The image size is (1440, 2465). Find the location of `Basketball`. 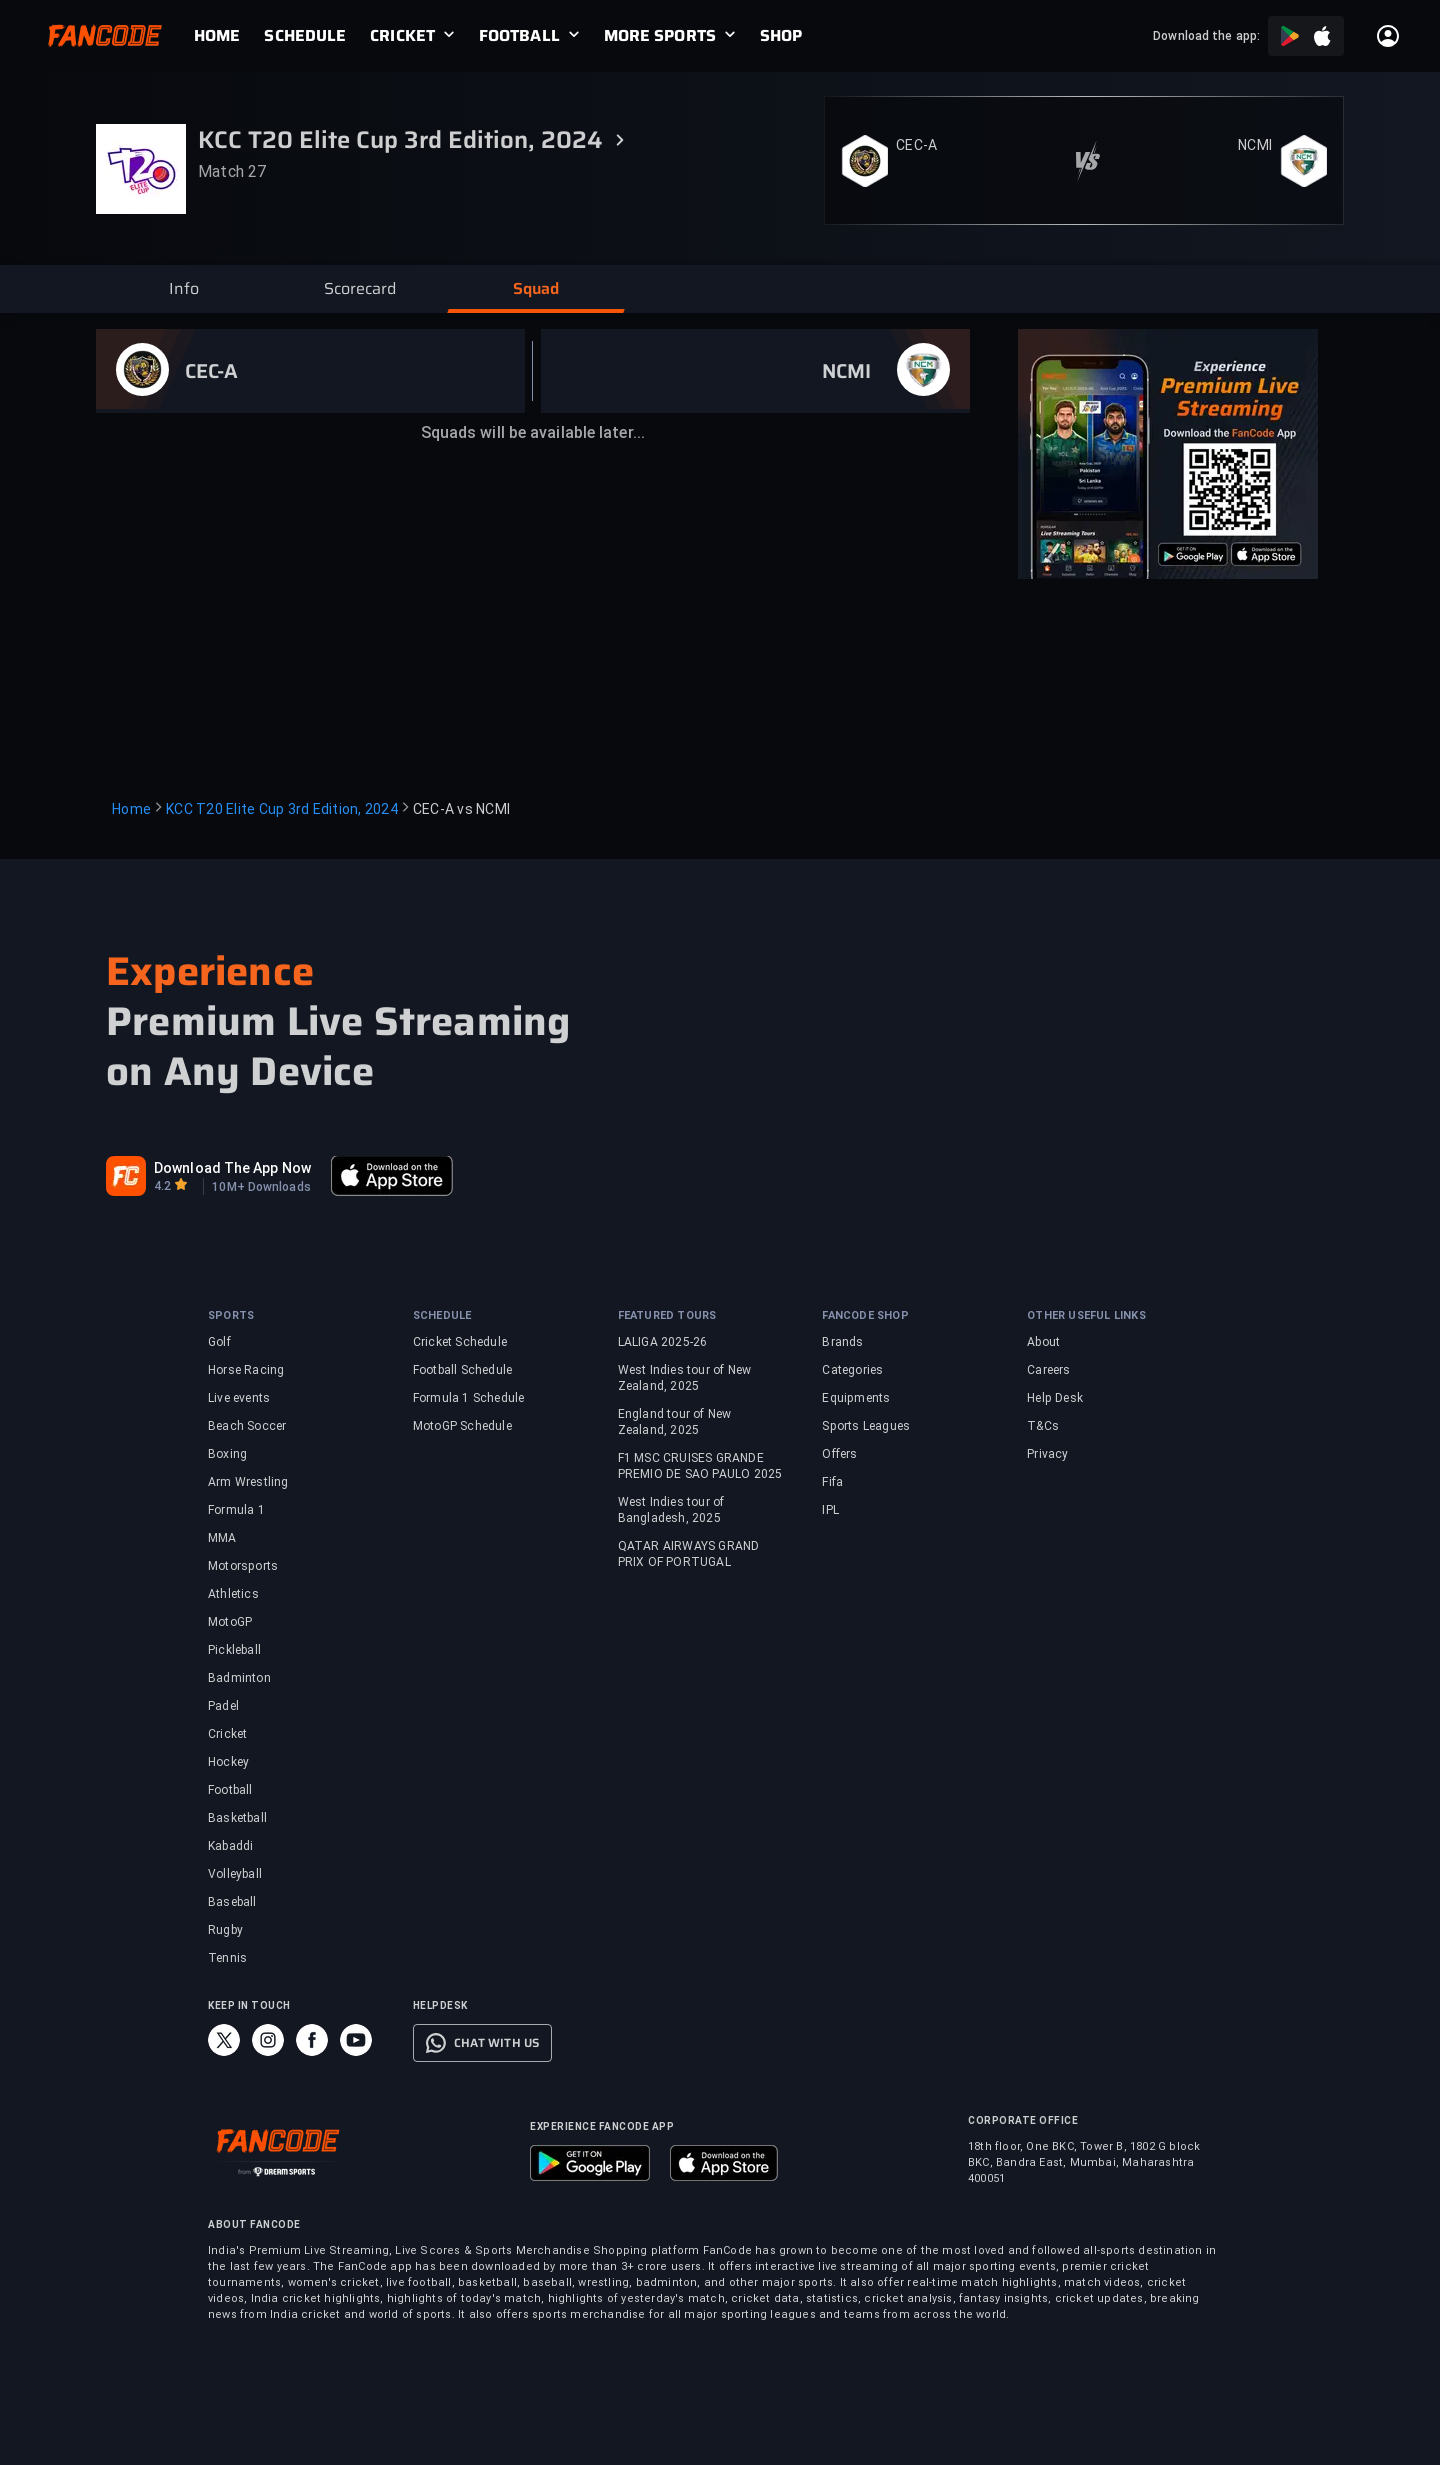

Basketball is located at coordinates (237, 1818).